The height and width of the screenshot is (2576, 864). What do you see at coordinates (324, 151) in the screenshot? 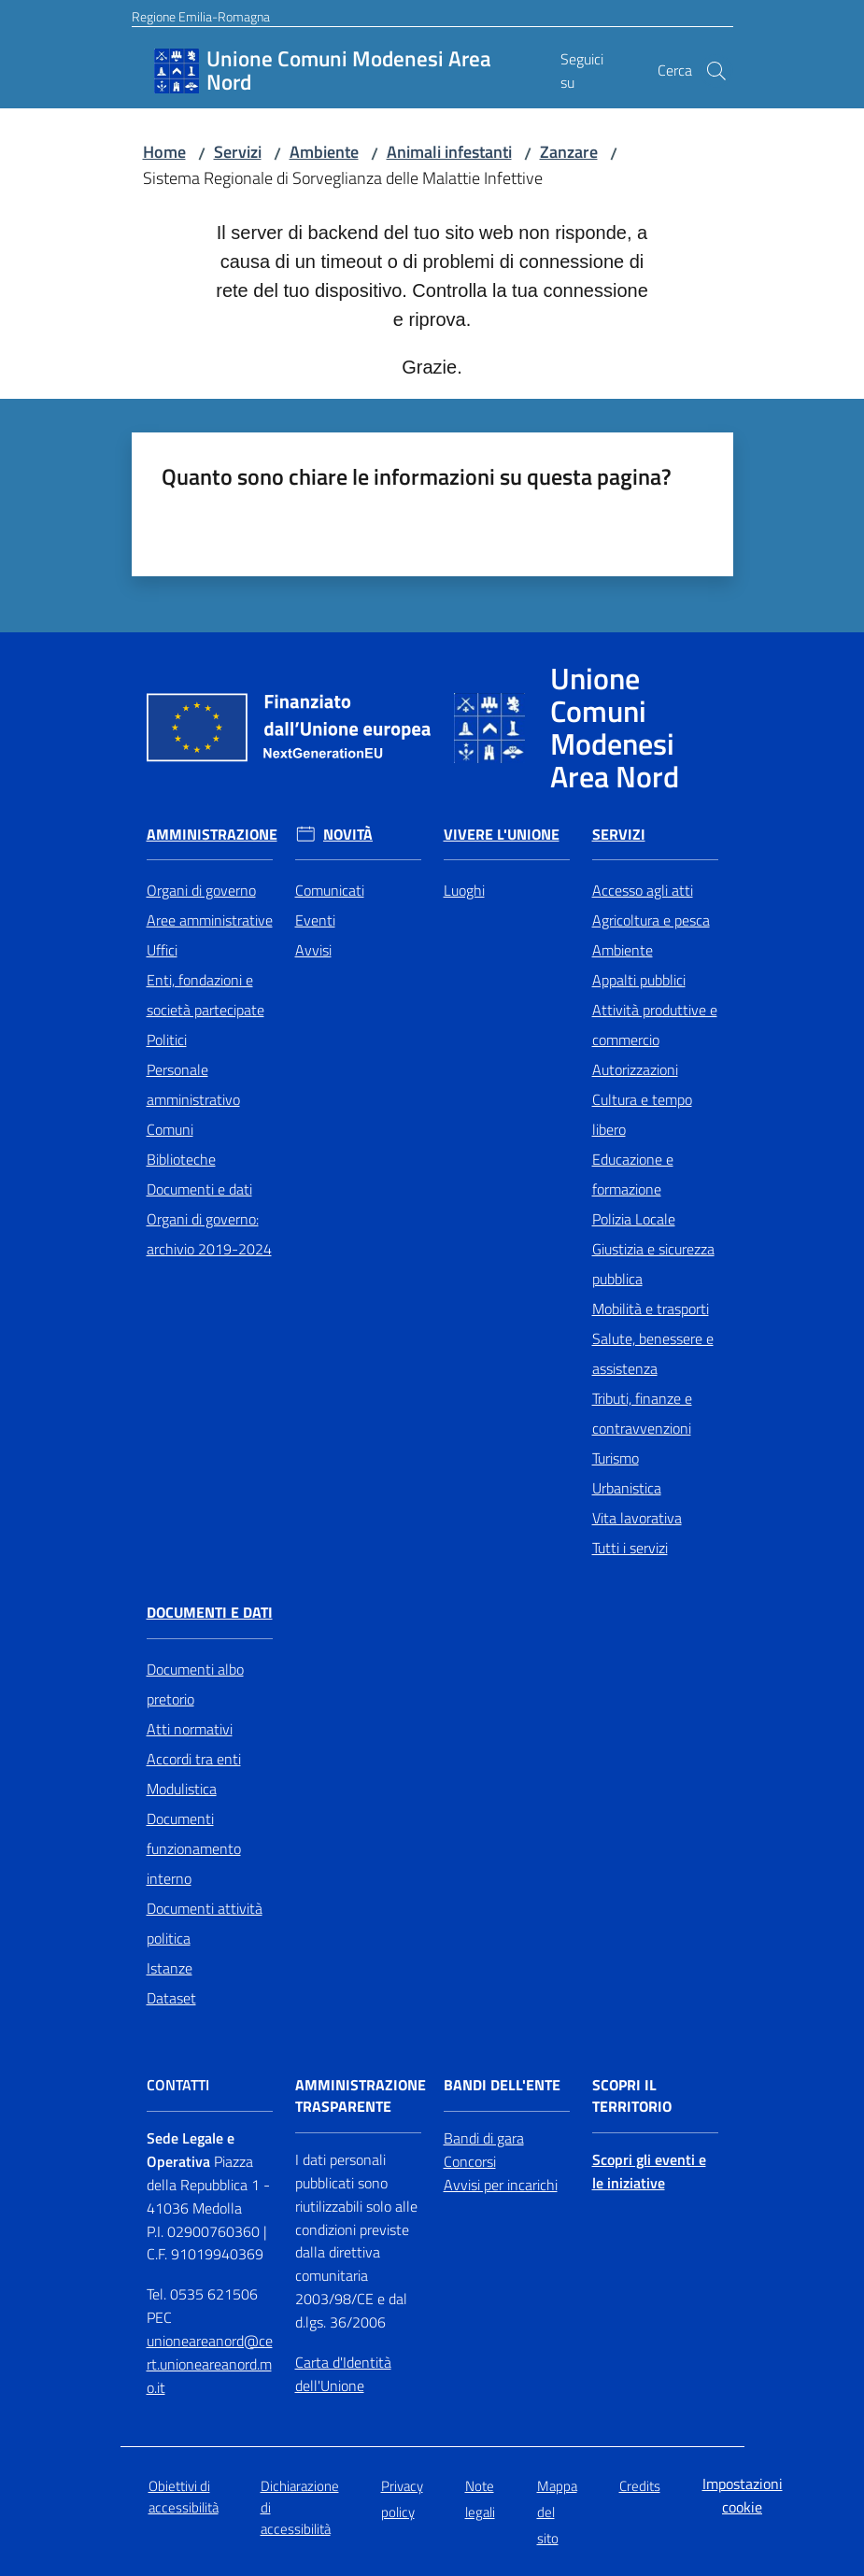
I see `Ambiente` at bounding box center [324, 151].